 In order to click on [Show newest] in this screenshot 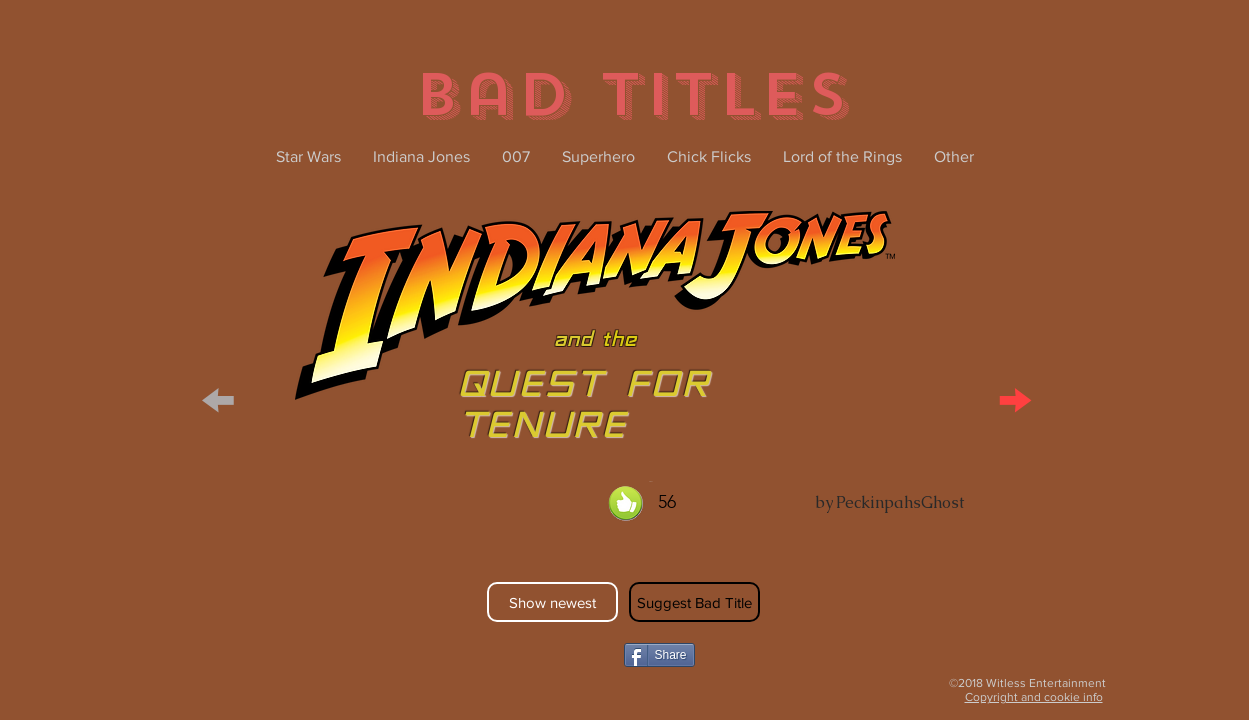, I will do `click(552, 602)`.